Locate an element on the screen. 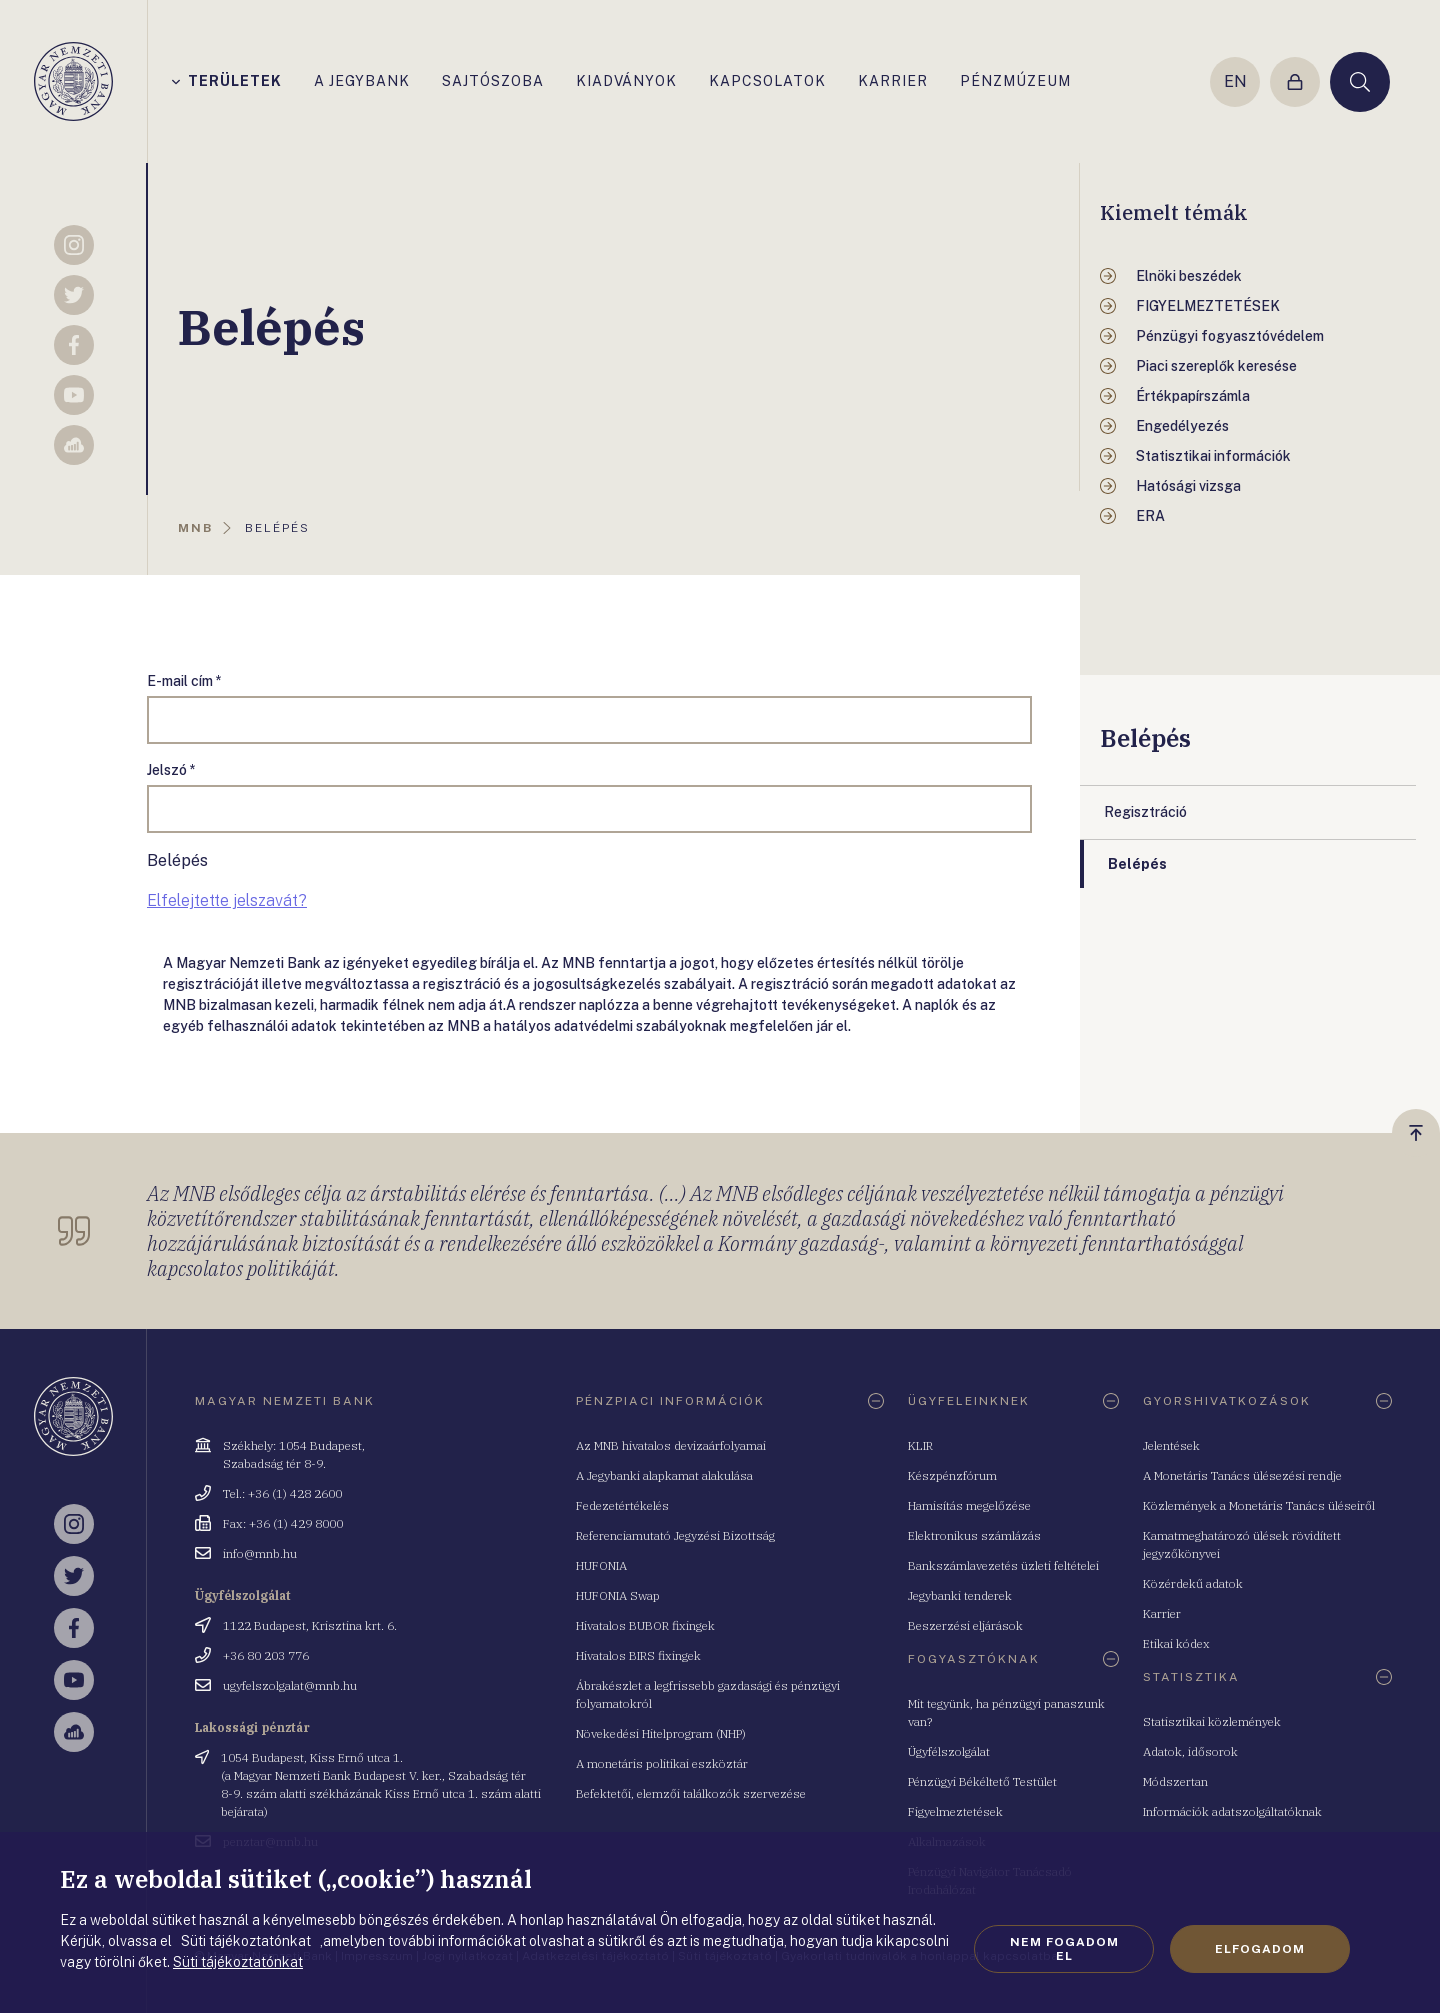 Image resolution: width=1440 pixels, height=2013 pixels. Elfelejtette jelszavát? is located at coordinates (227, 900).